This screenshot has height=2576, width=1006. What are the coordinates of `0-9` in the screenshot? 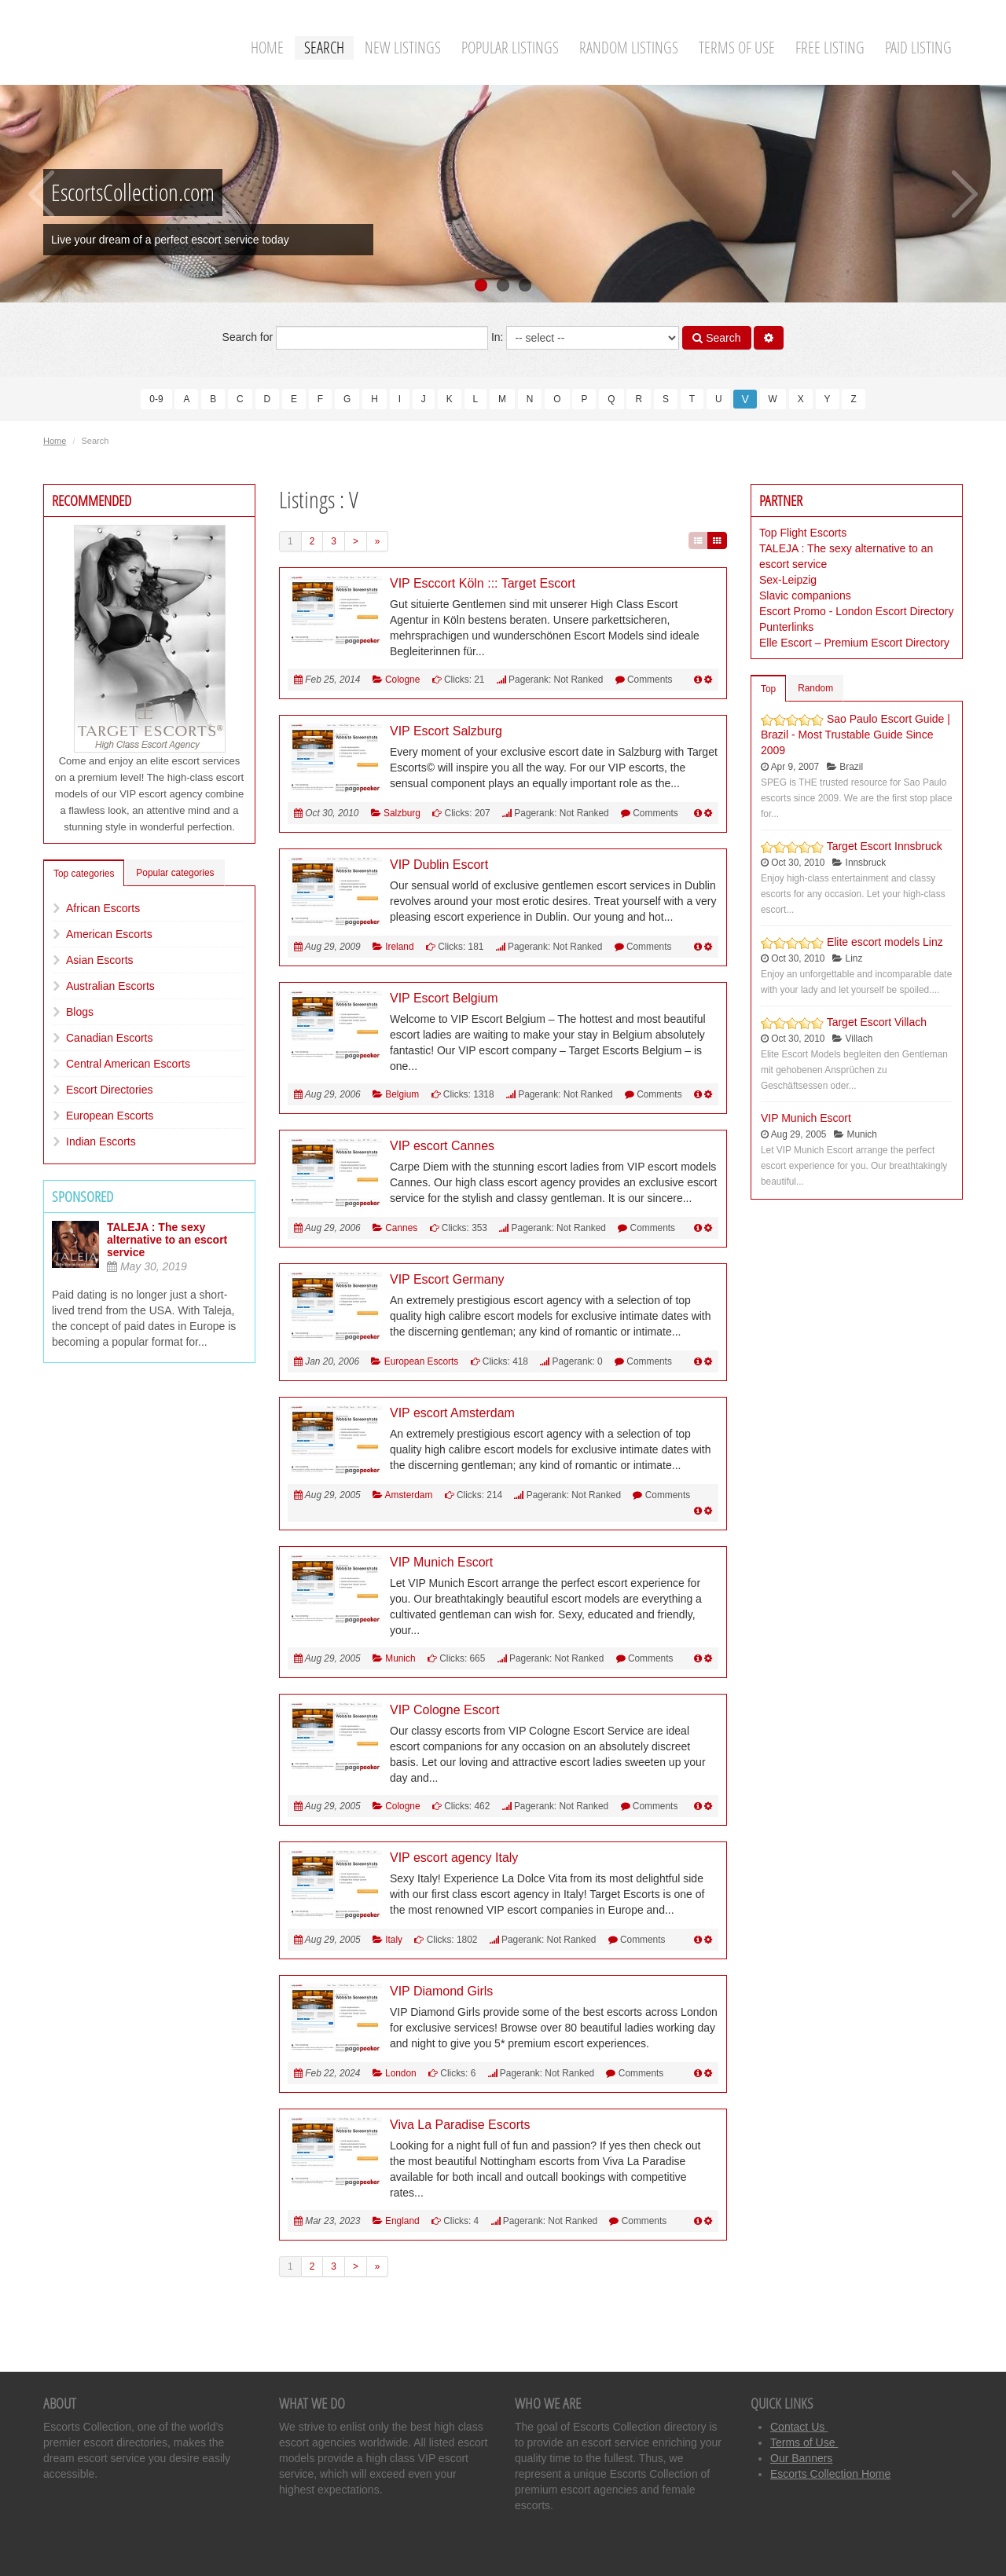 It's located at (156, 399).